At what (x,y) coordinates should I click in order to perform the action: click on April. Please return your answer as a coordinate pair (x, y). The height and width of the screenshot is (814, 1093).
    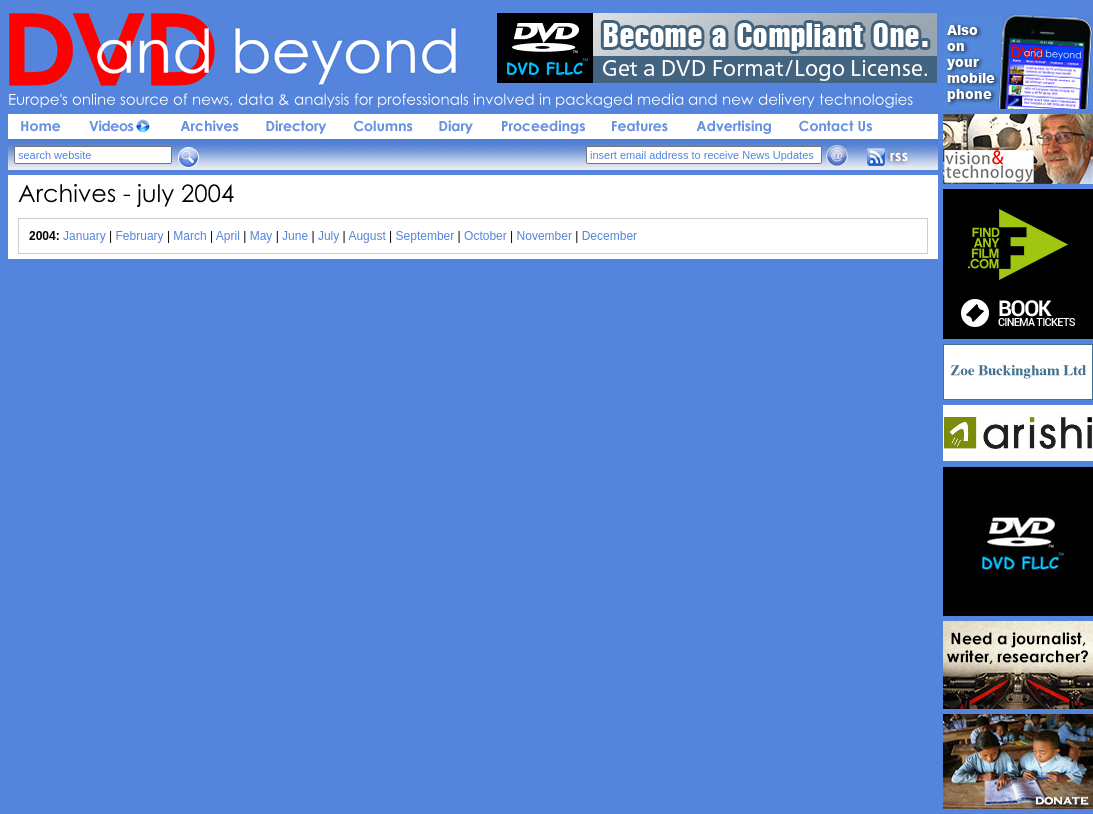
    Looking at the image, I should click on (228, 236).